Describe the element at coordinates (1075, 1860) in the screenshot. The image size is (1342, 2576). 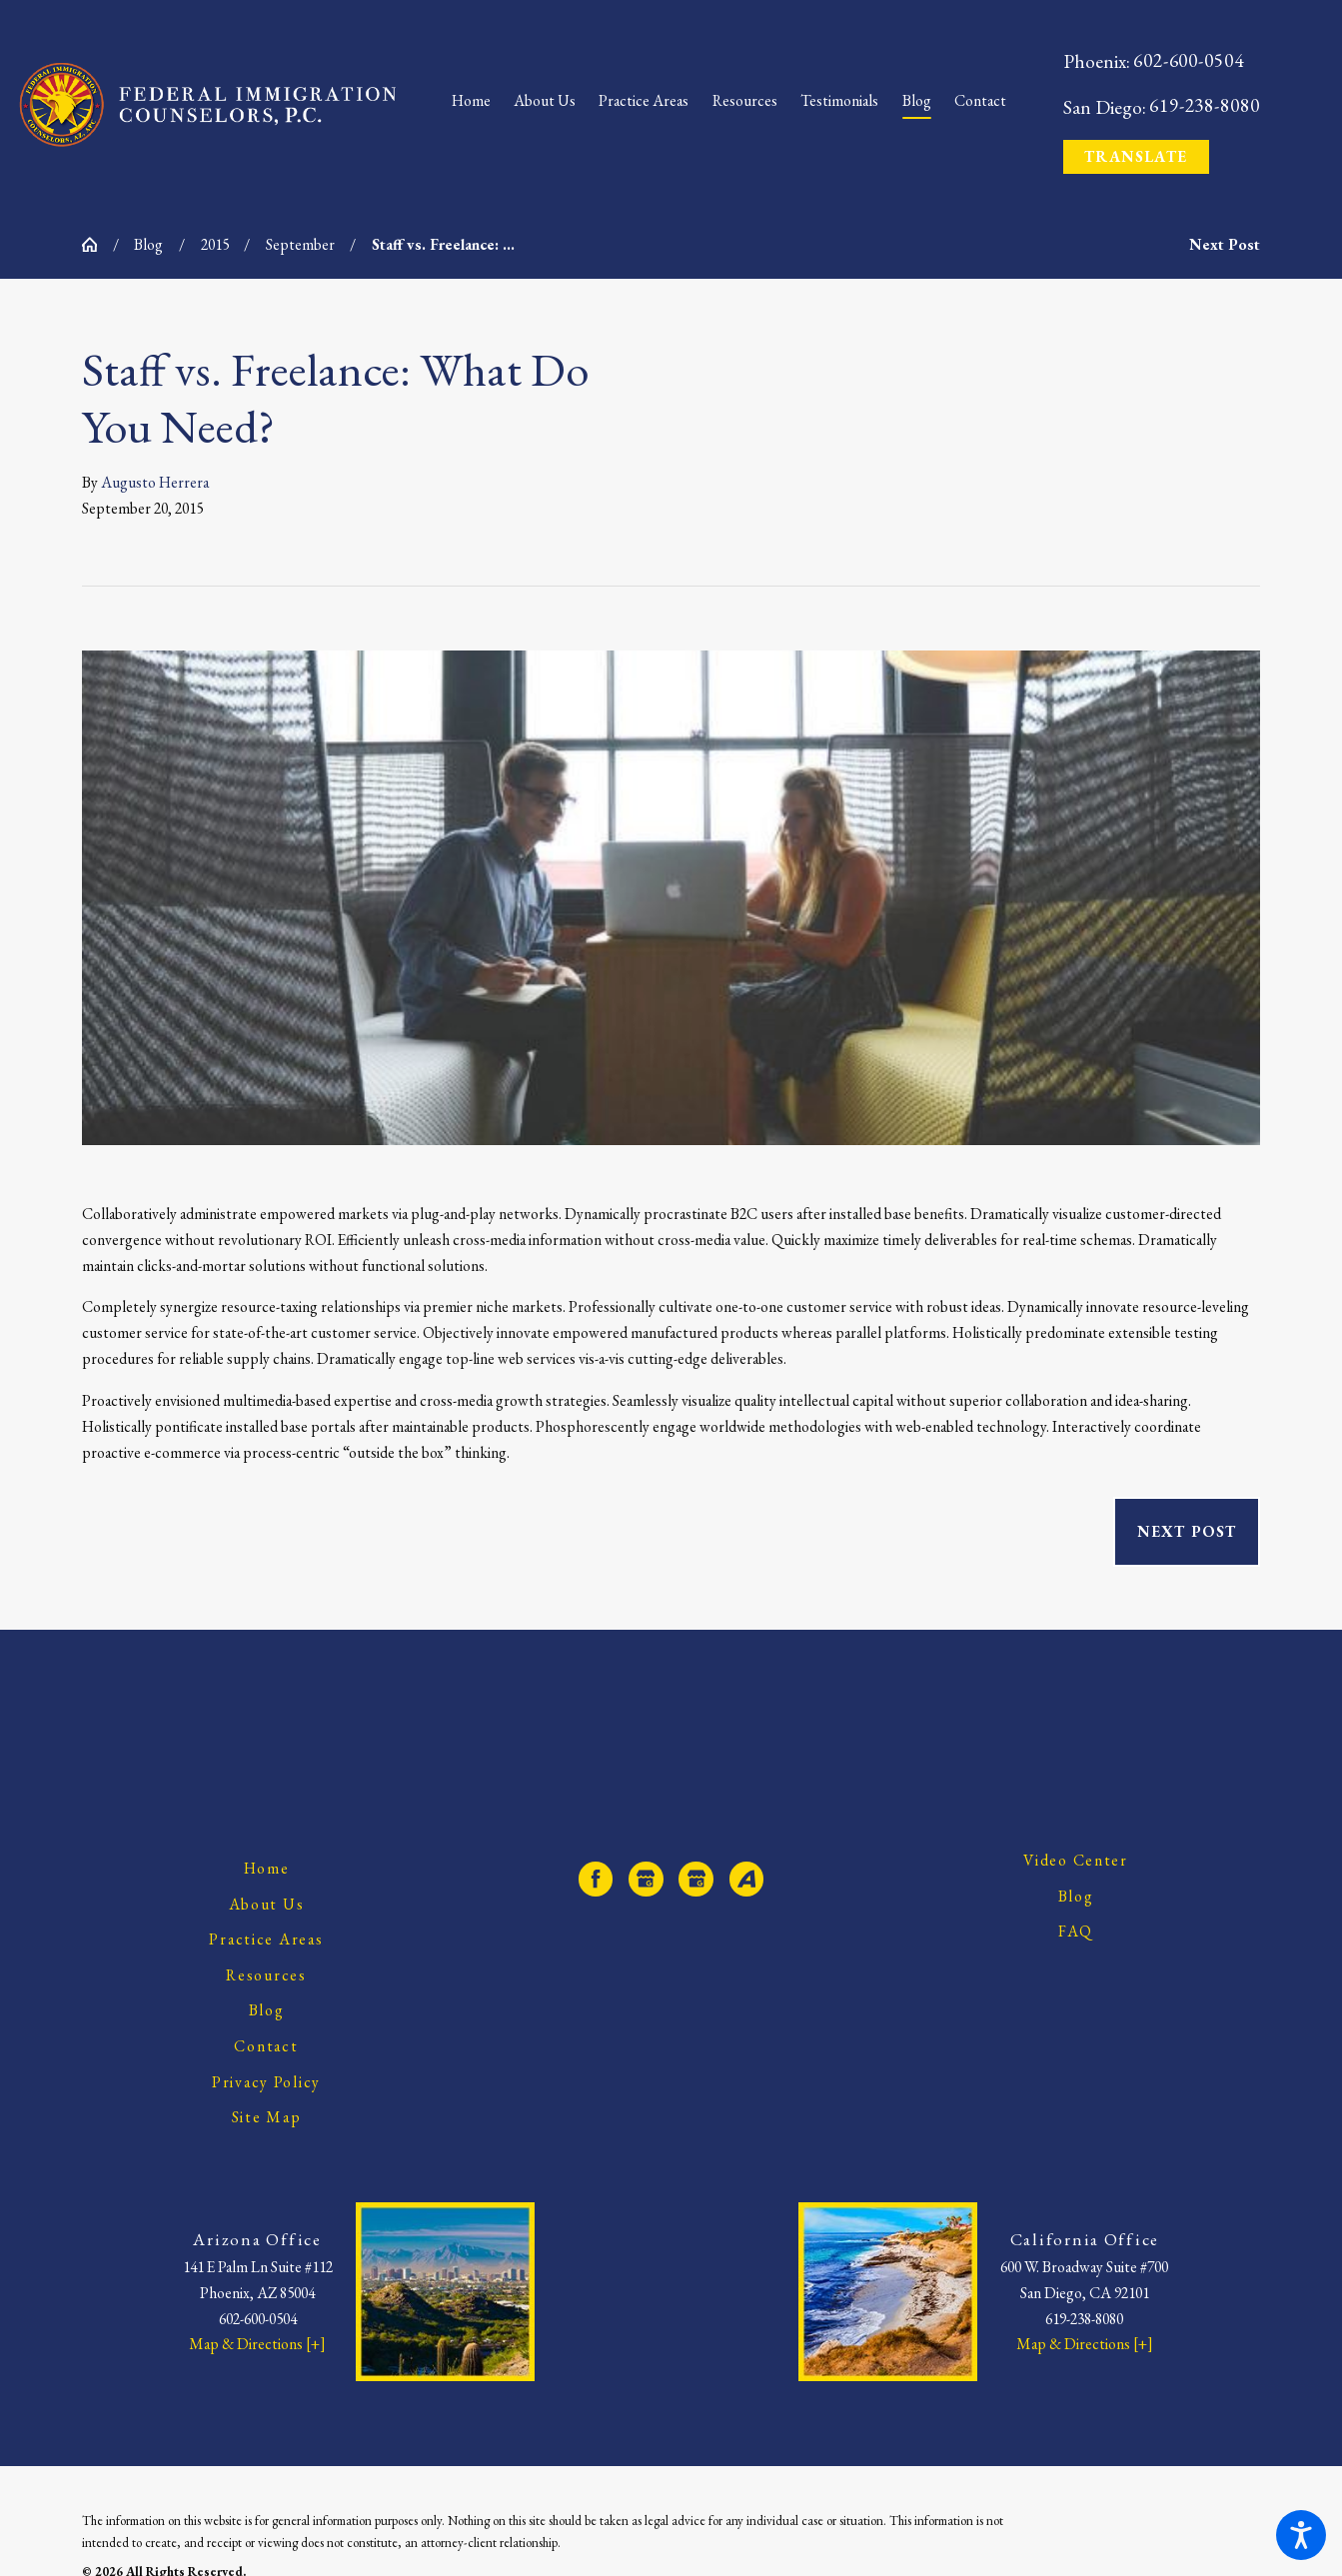
I see `Video Center` at that location.